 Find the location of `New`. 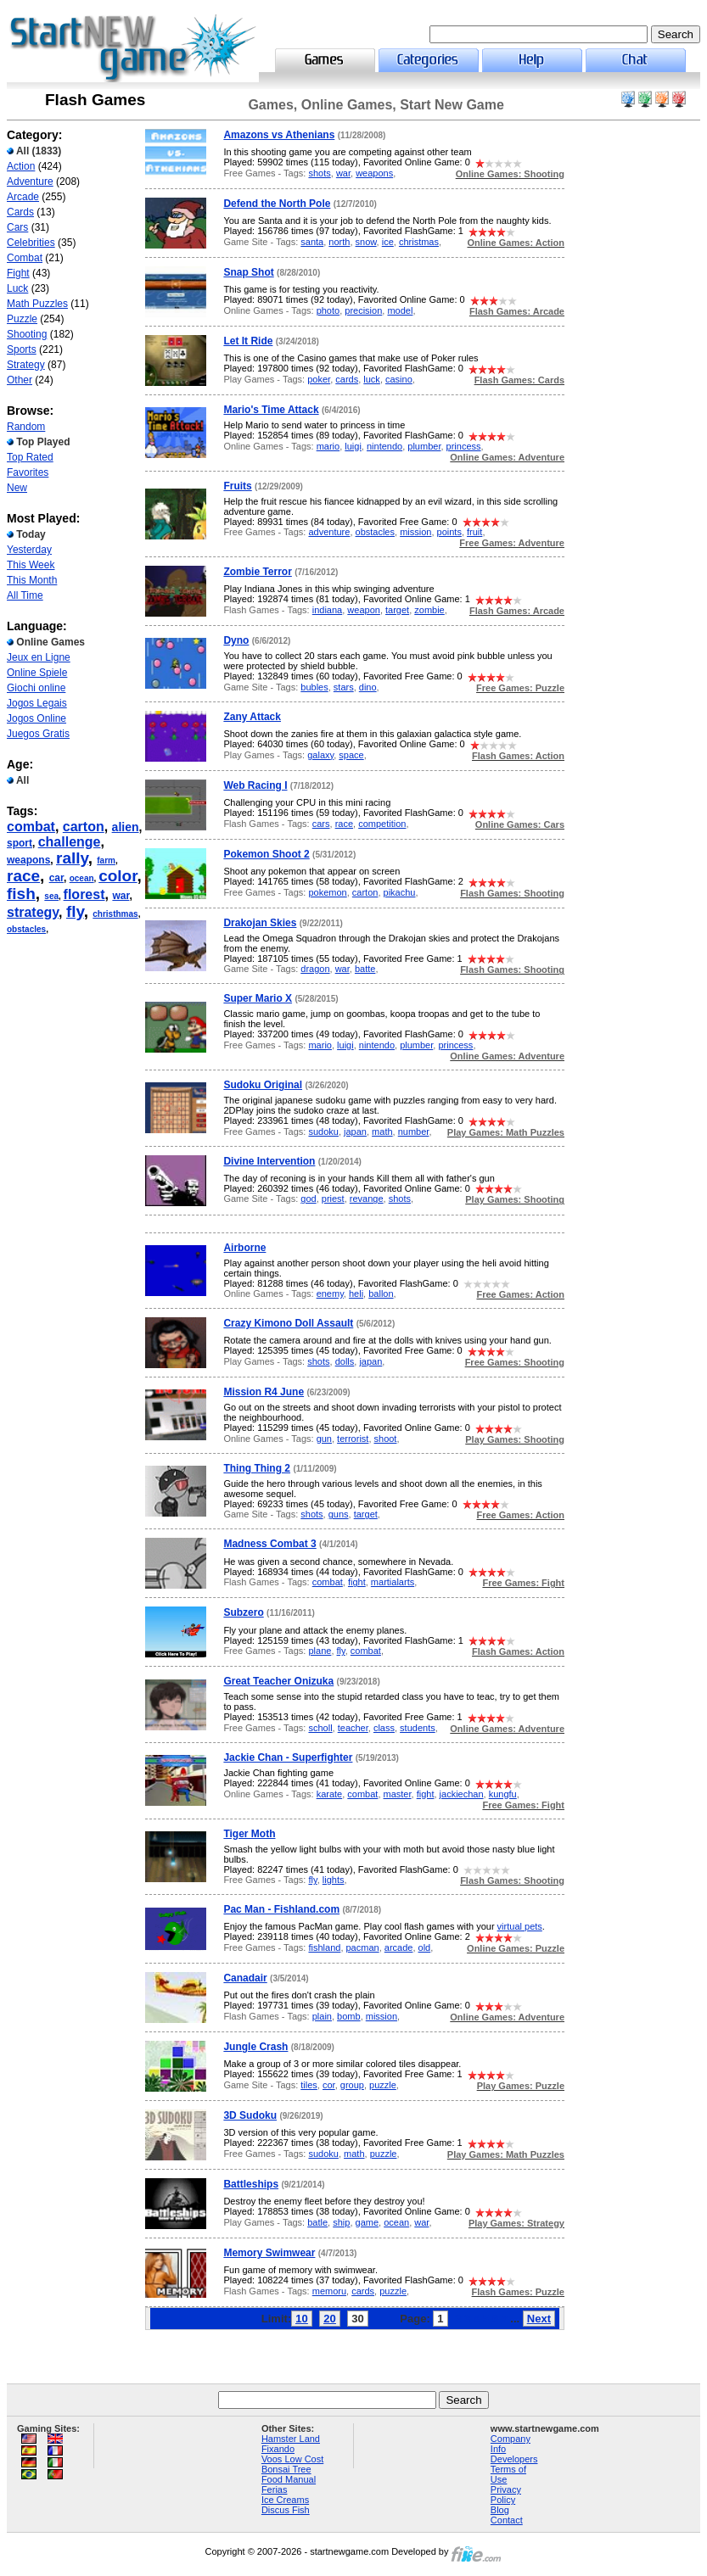

New is located at coordinates (17, 488).